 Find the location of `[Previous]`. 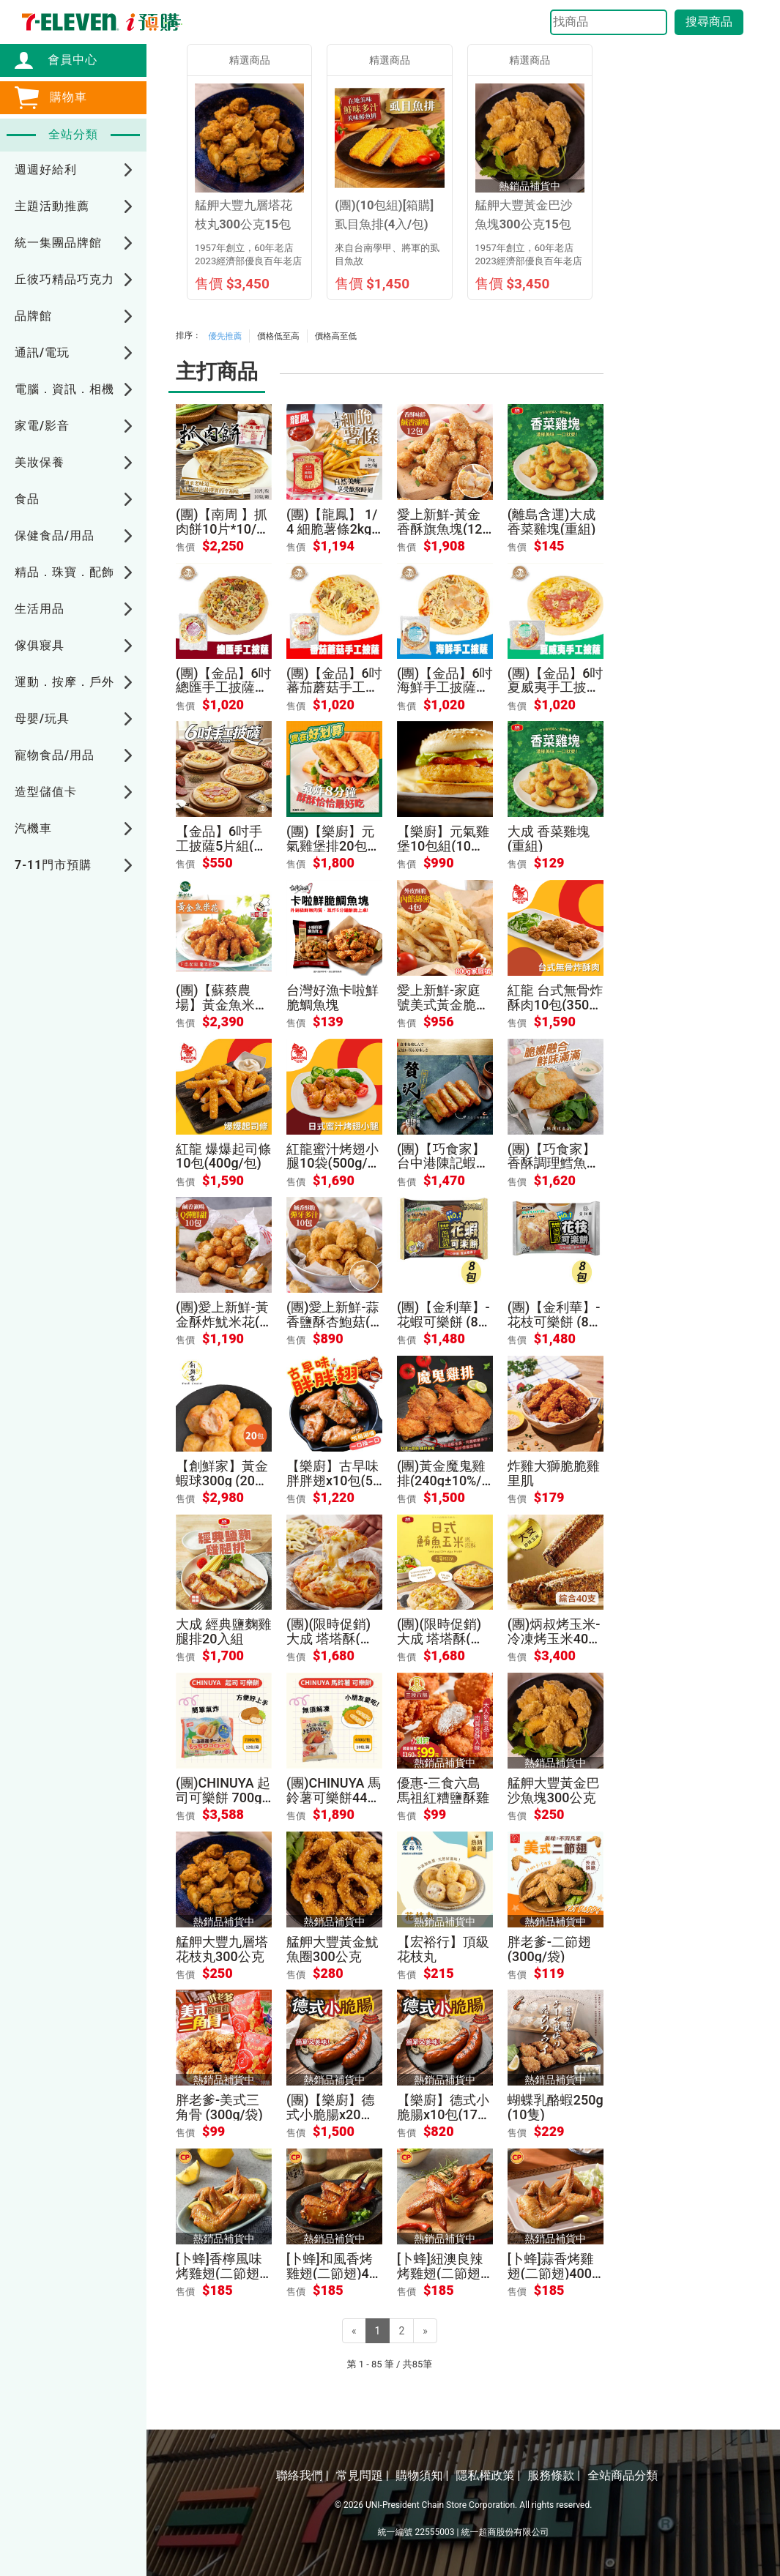

[Previous] is located at coordinates (354, 2330).